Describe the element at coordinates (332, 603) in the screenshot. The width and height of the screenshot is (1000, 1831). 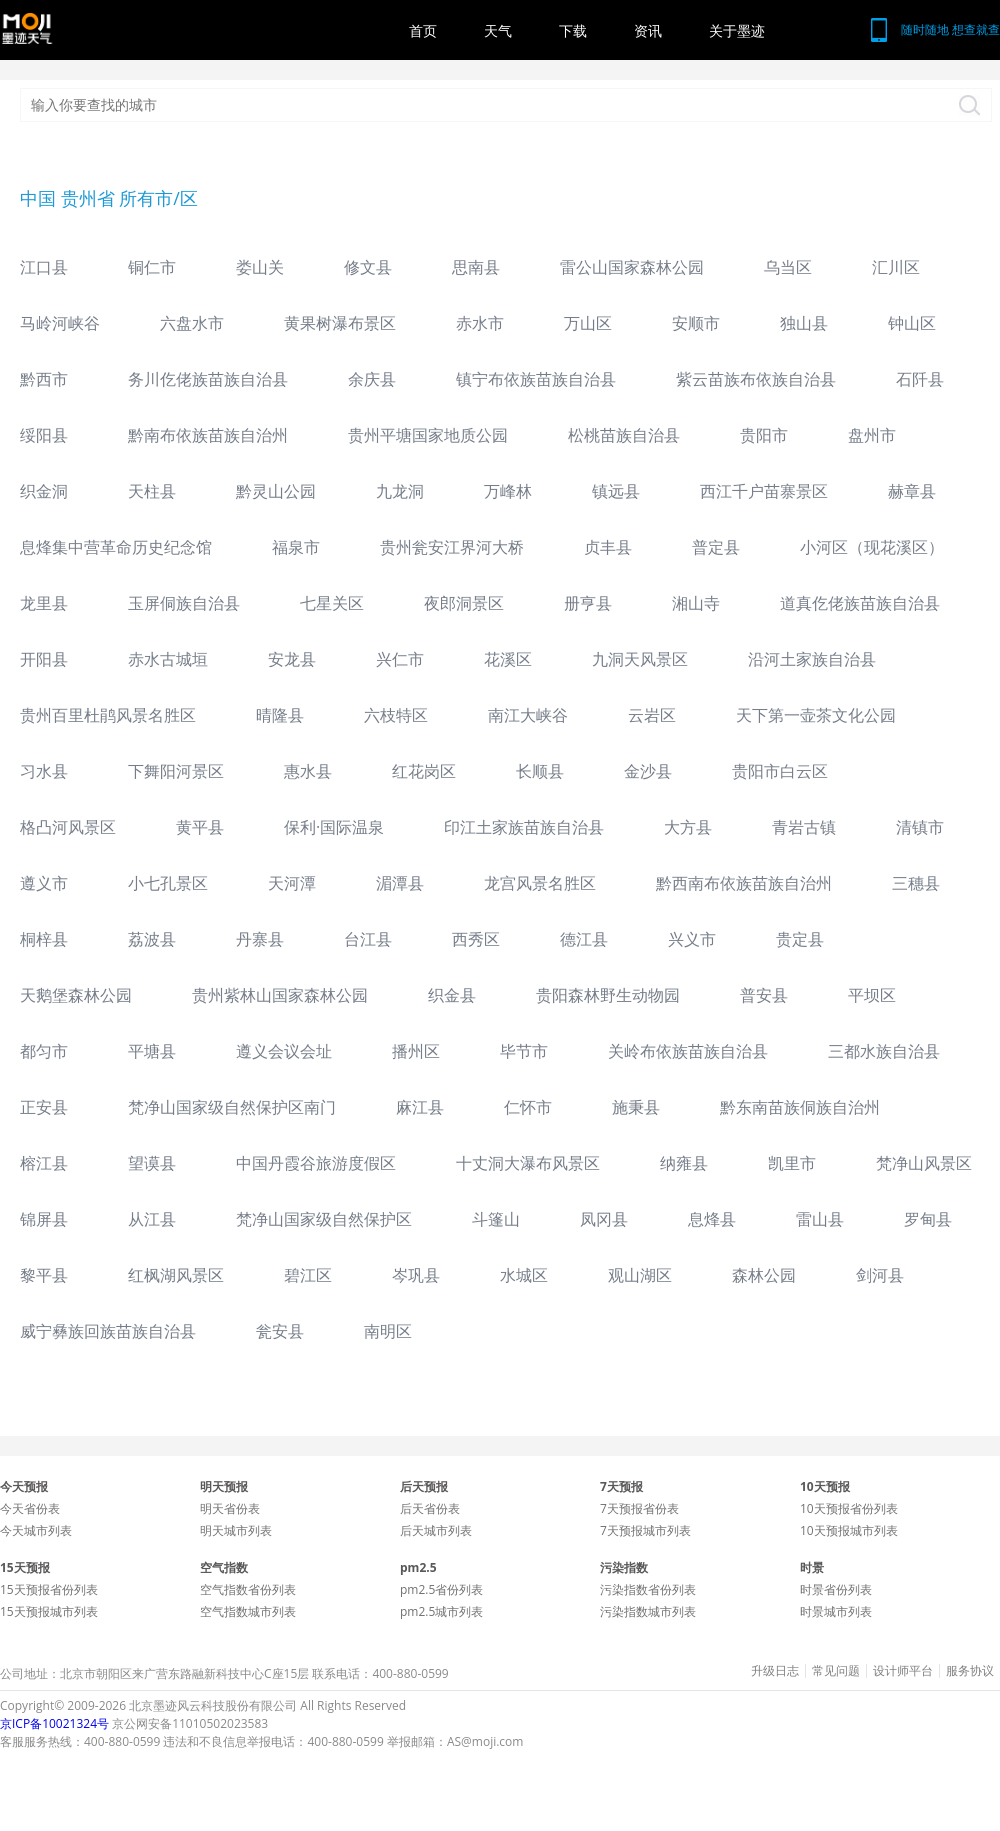
I see `七星关区` at that location.